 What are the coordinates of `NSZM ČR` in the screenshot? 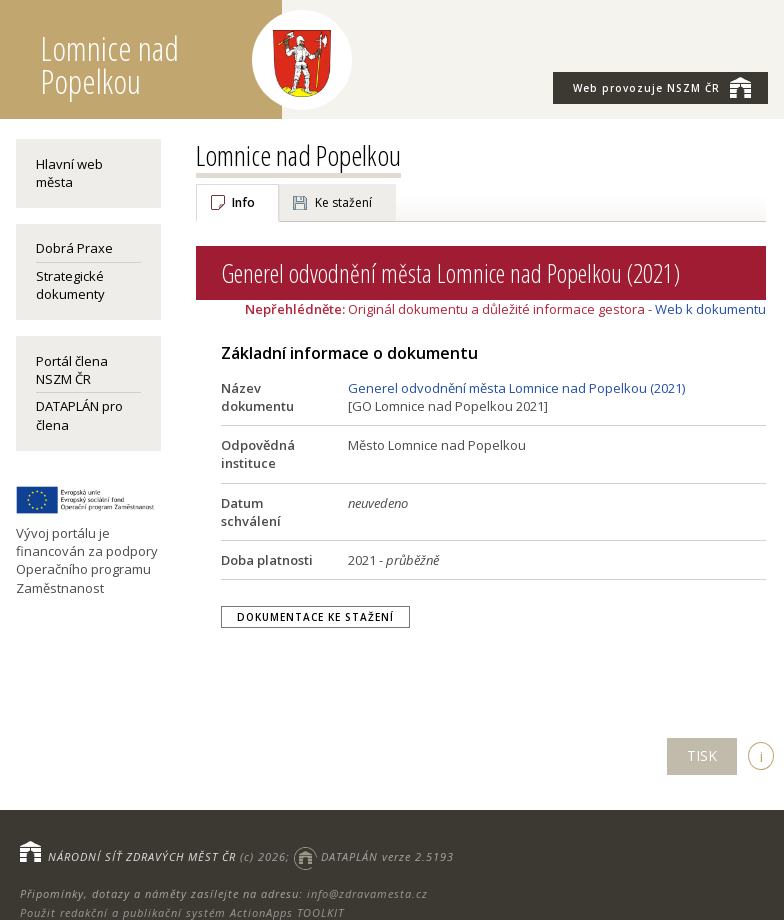 It's located at (662, 87).